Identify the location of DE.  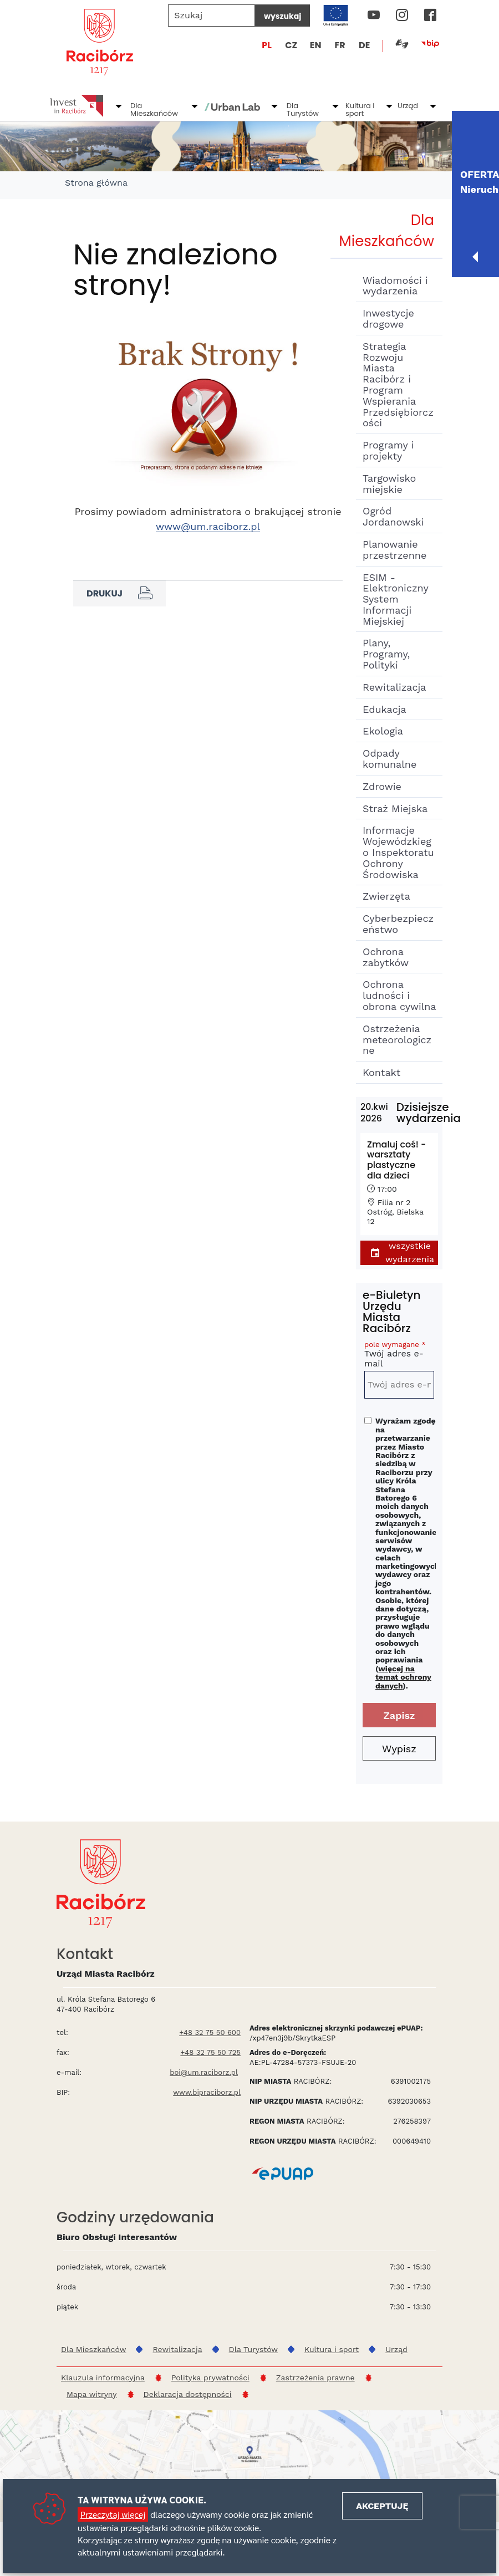
(364, 45).